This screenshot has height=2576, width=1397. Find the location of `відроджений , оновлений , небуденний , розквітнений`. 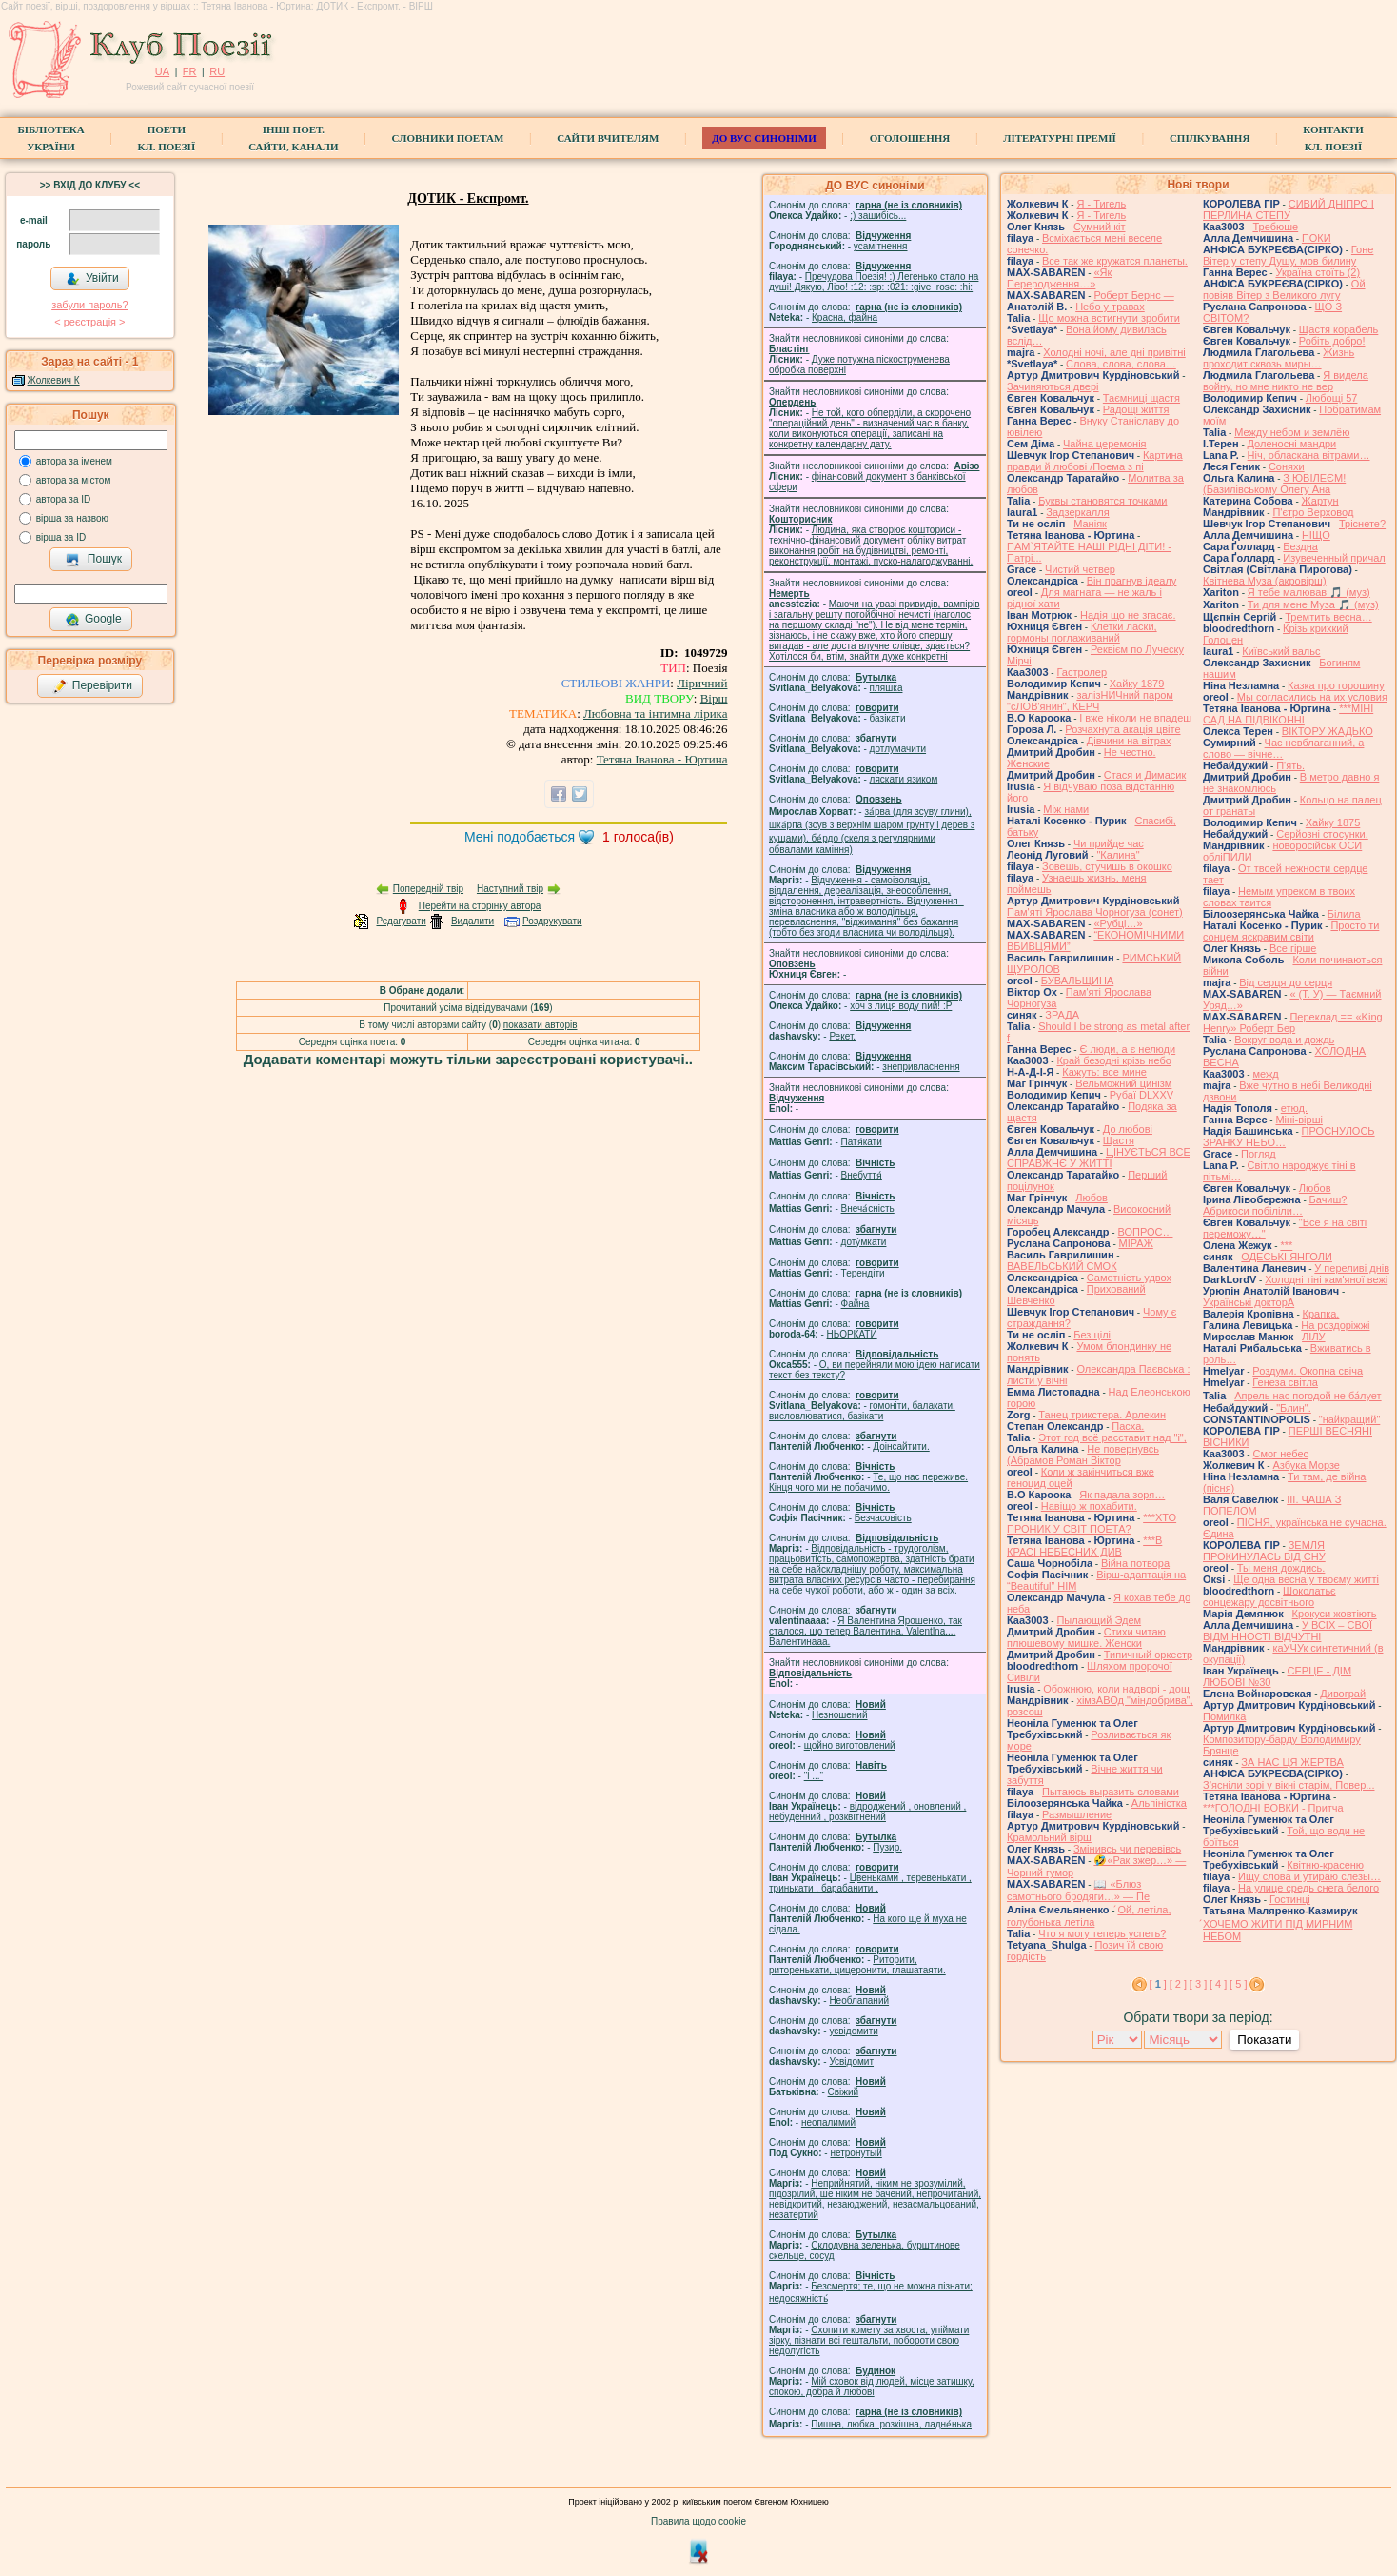

відроджений , оновлений , небуденний , розквітнений is located at coordinates (867, 1811).